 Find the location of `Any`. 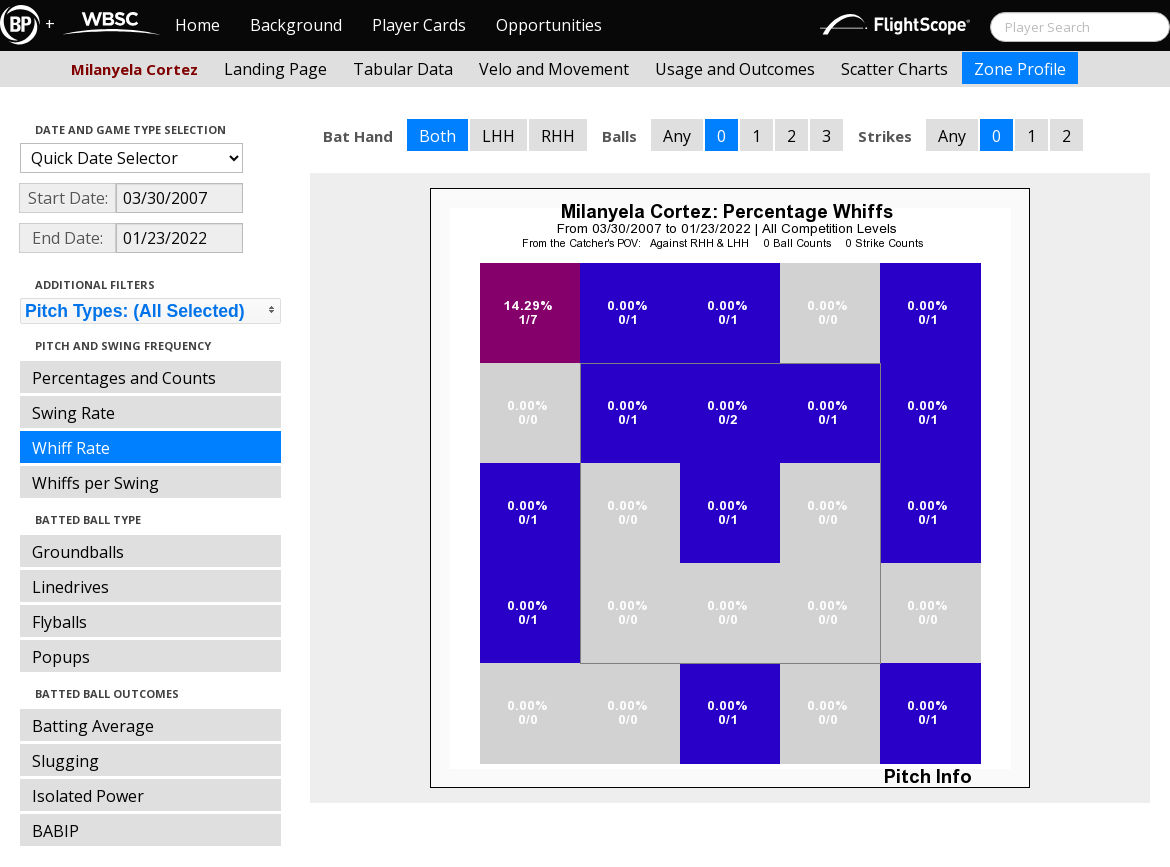

Any is located at coordinates (677, 136).